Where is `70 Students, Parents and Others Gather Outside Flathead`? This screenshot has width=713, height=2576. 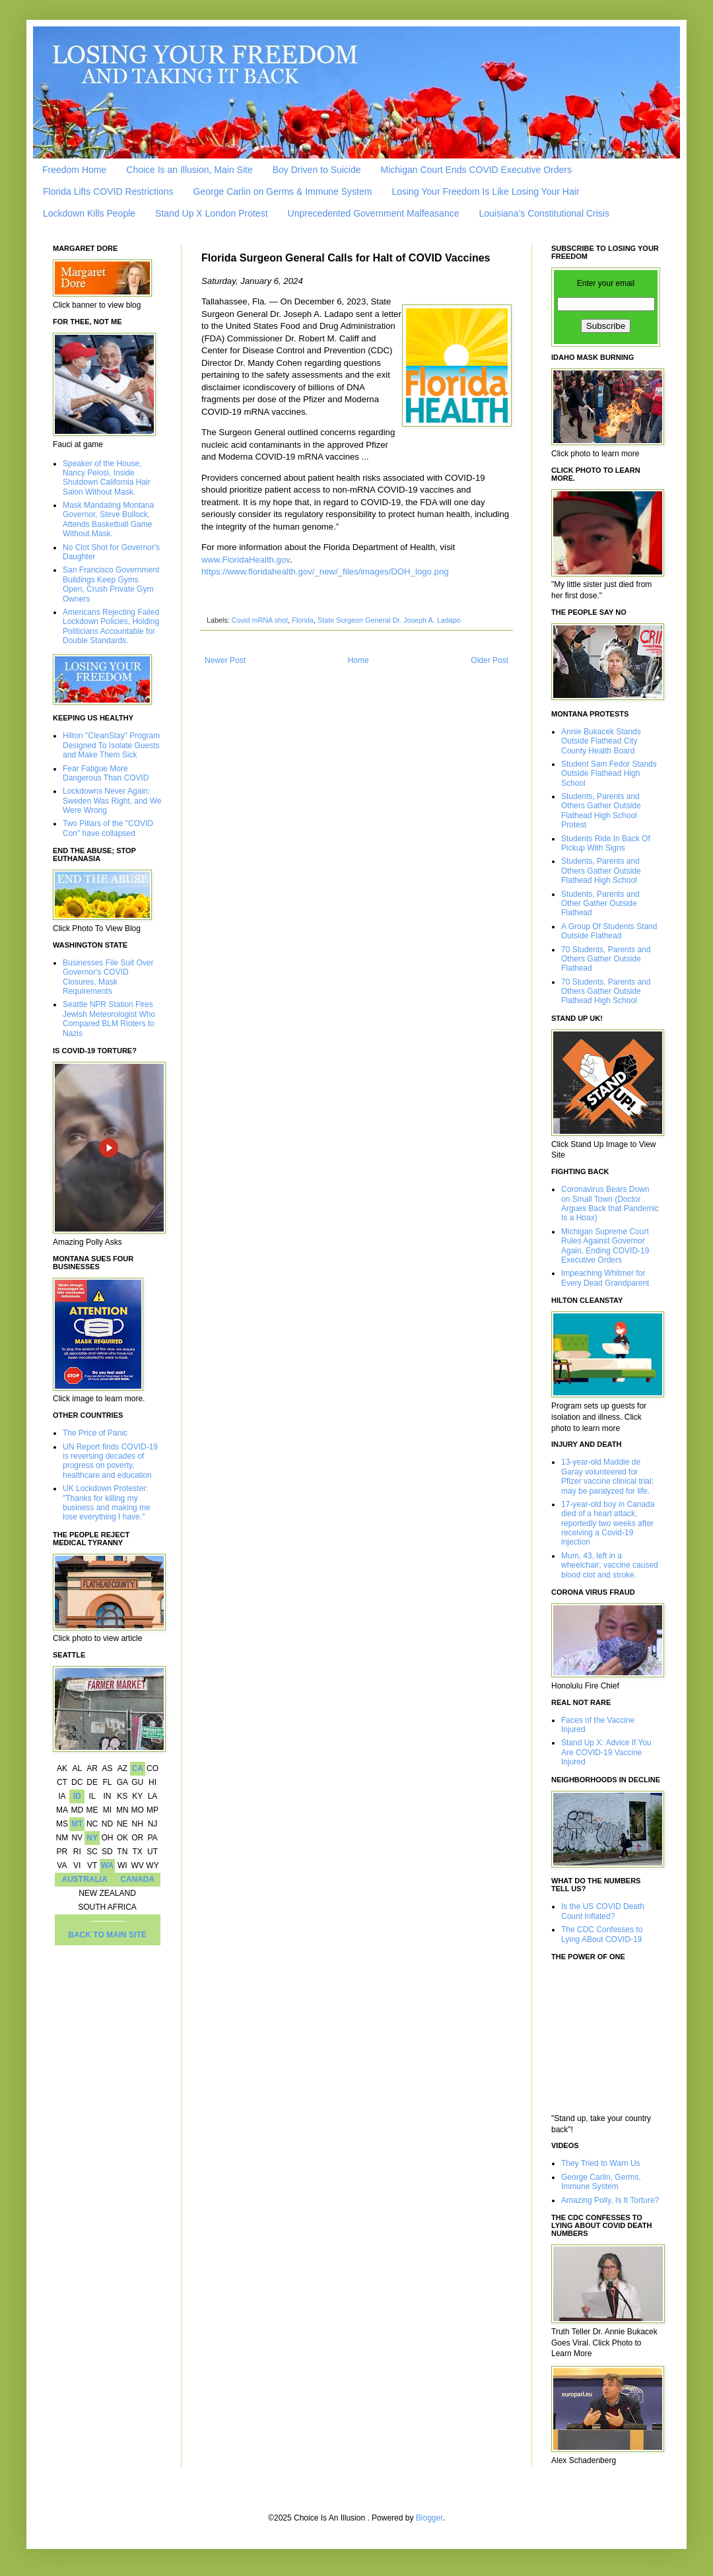
70 Students, Parents and Others Gather Outside Flathead is located at coordinates (605, 959).